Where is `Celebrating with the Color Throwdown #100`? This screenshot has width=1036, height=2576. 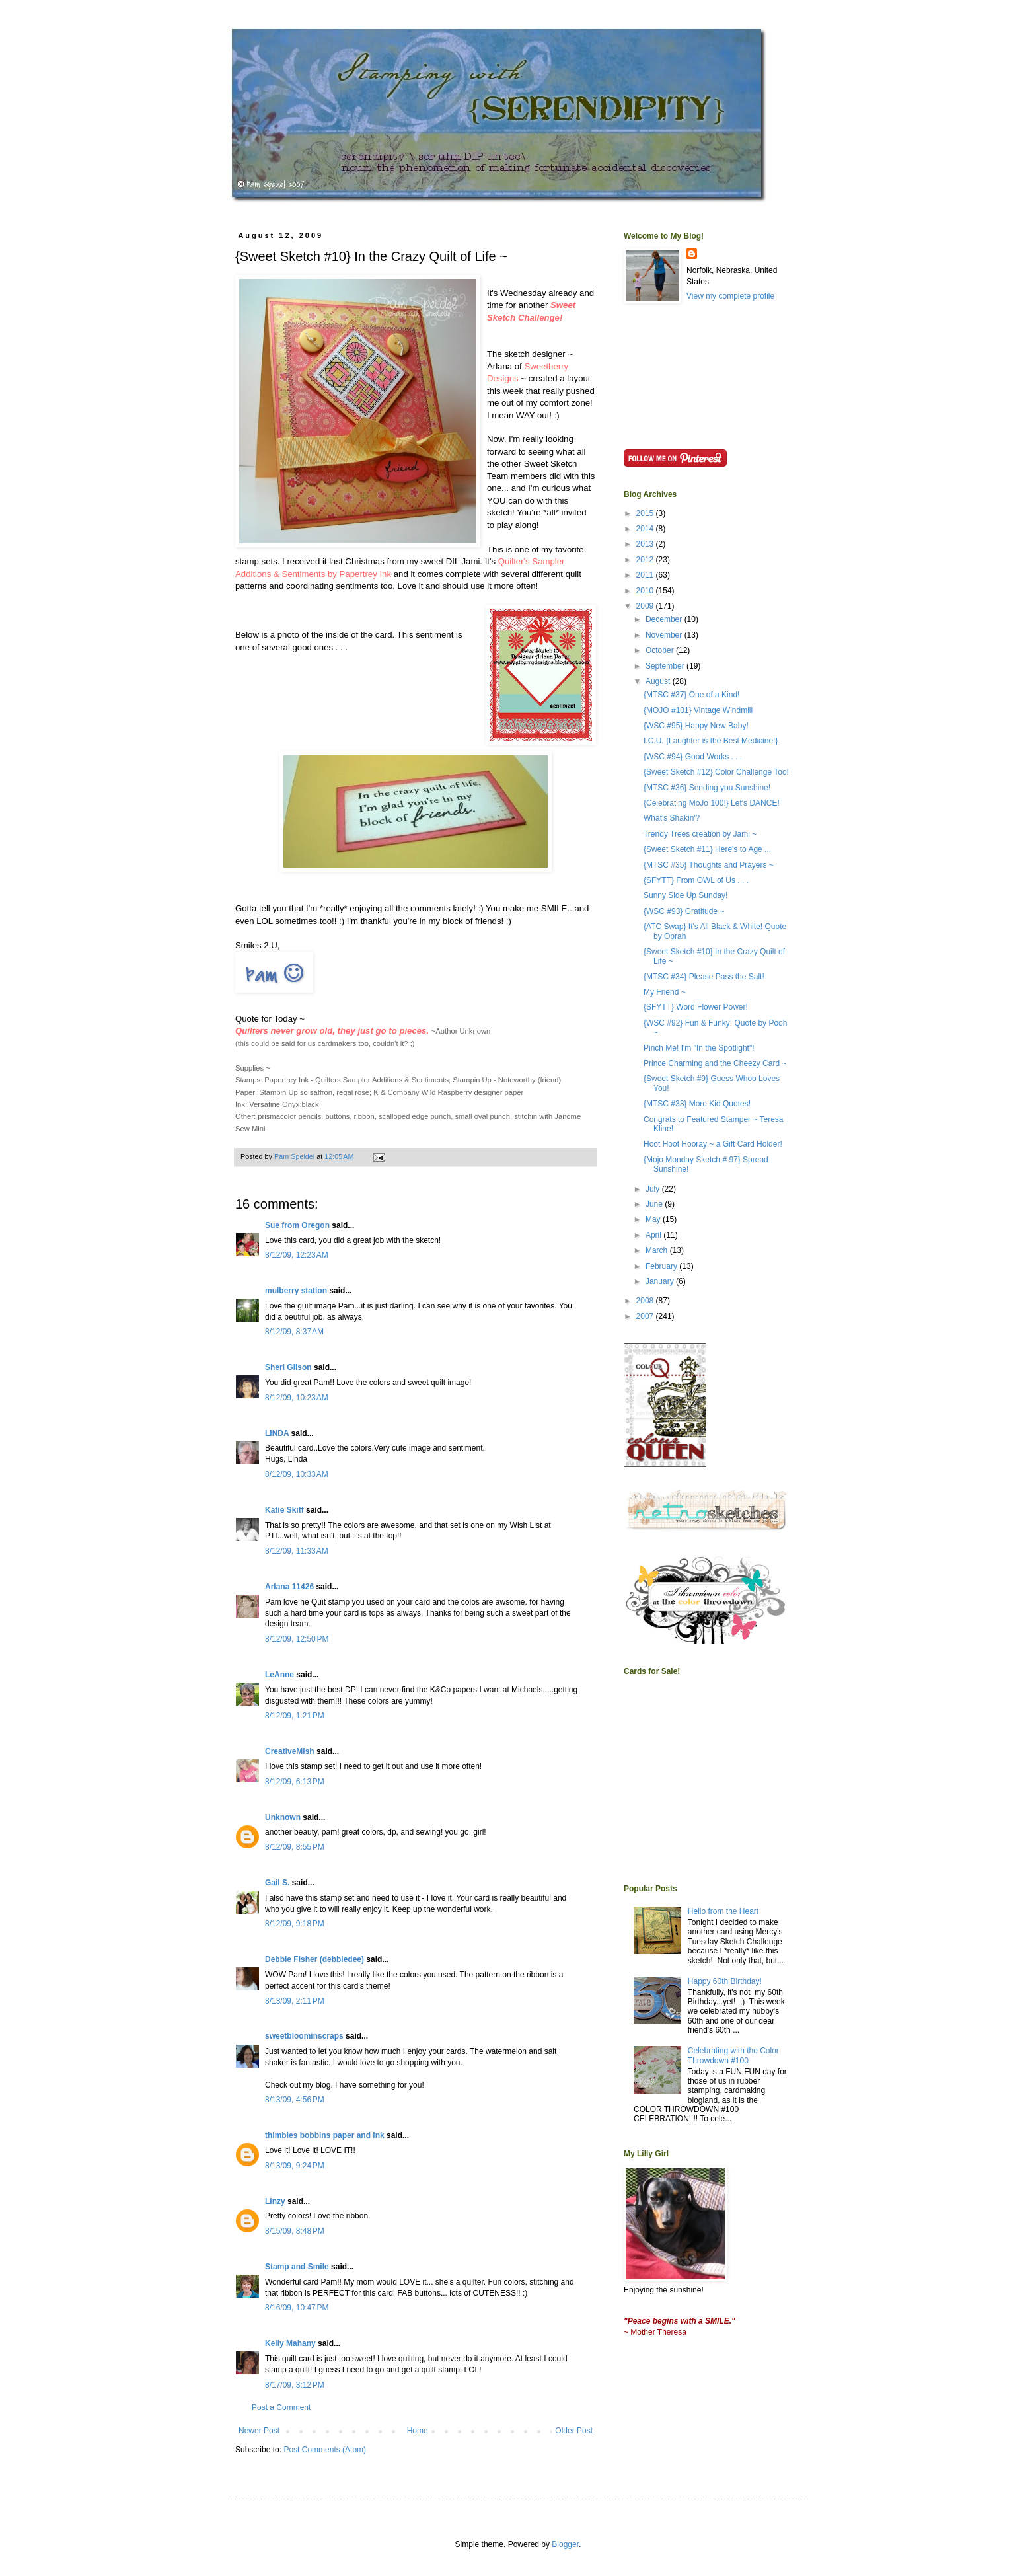
Celebrating with the Color Throwdown #100 is located at coordinates (733, 2055).